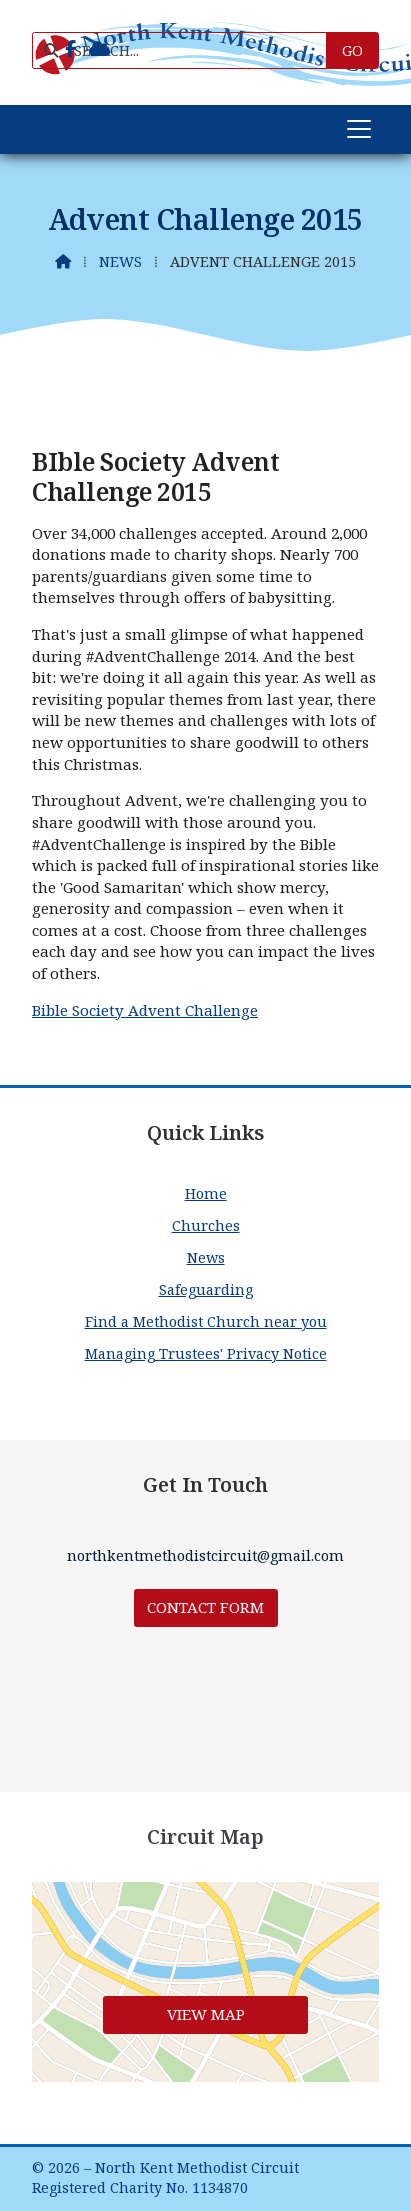  I want to click on Churches, so click(206, 1225).